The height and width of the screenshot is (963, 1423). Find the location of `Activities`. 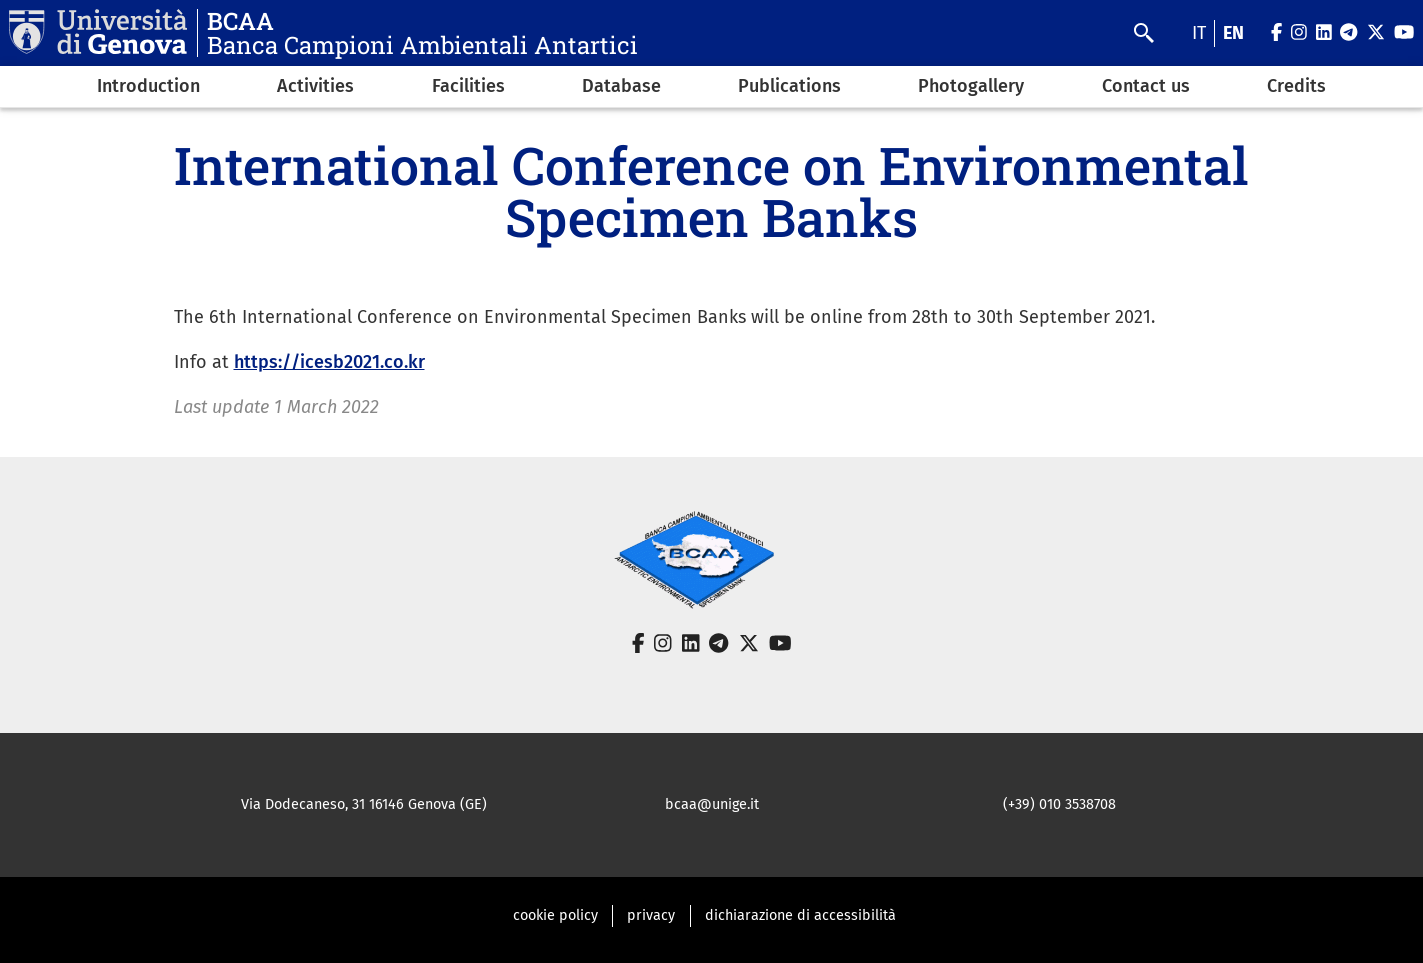

Activities is located at coordinates (315, 86).